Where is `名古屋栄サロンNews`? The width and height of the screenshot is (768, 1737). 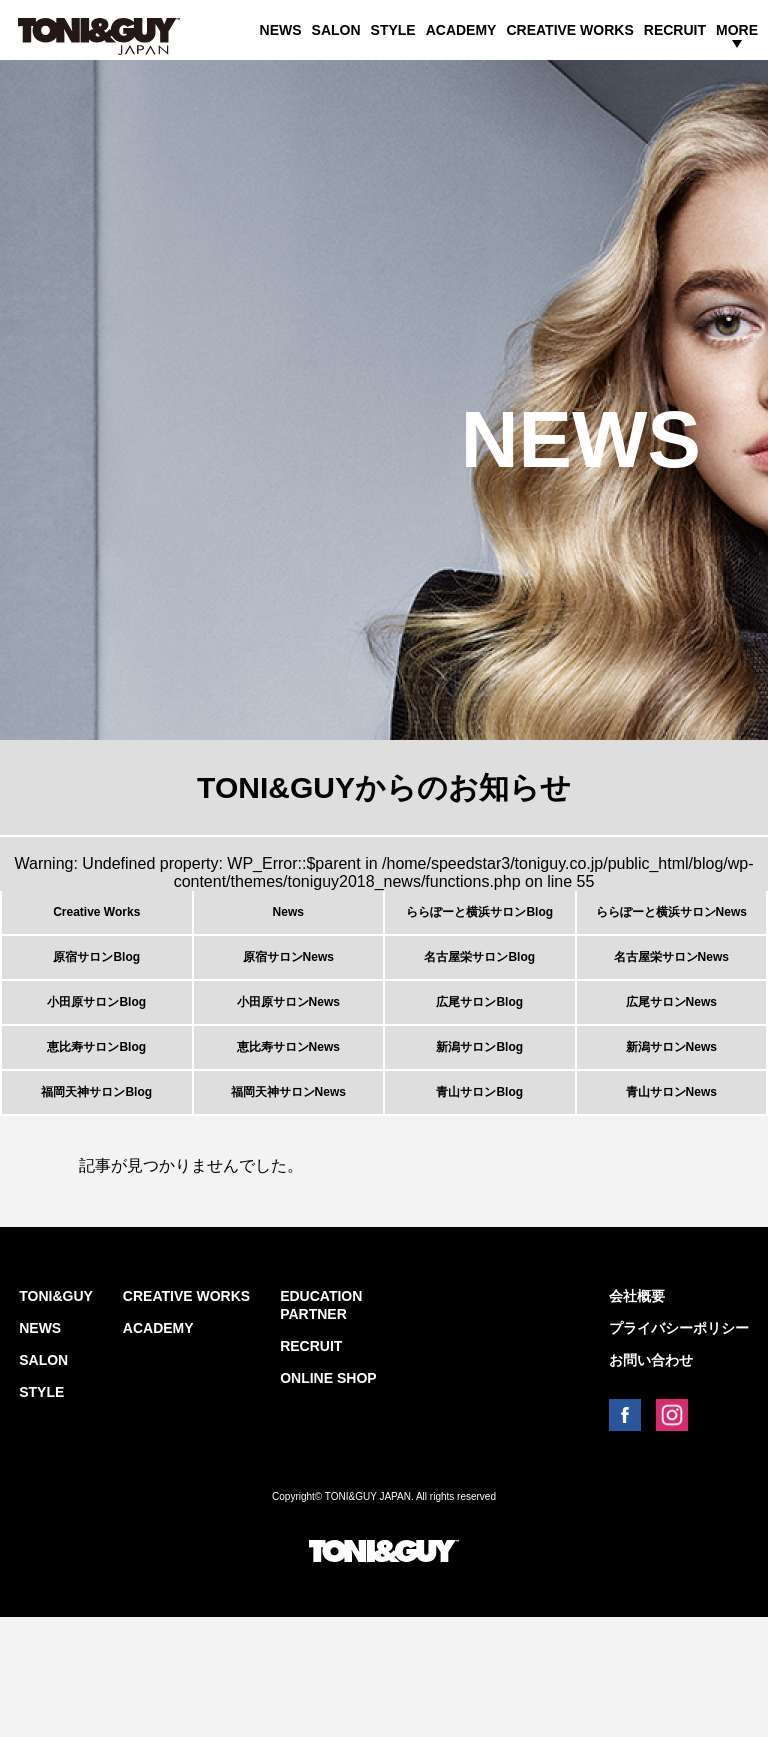 名古屋栄サロンNews is located at coordinates (671, 993).